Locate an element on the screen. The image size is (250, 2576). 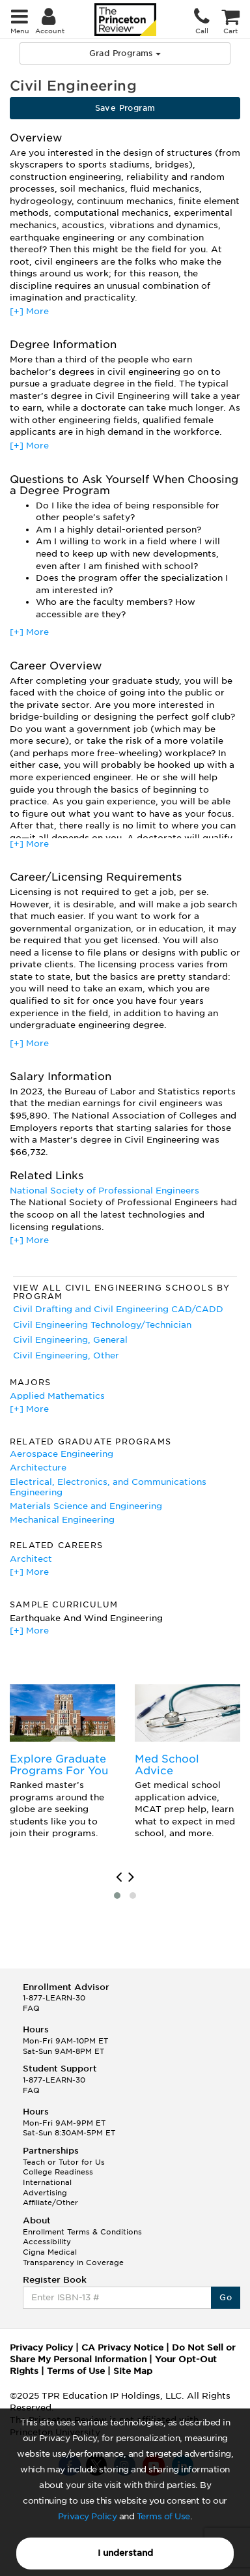
Civil Engineering, Other is located at coordinates (66, 1355).